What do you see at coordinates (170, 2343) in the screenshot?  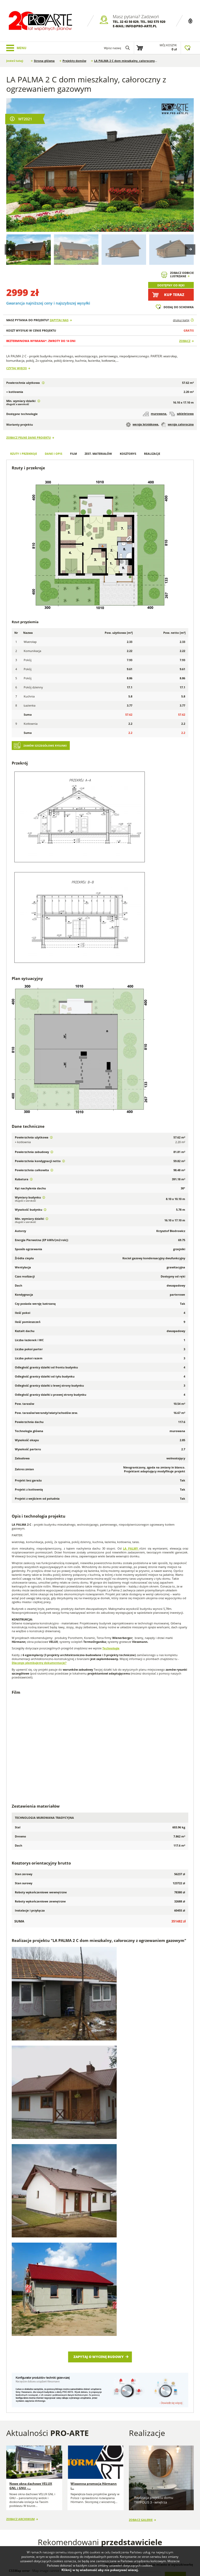 I see `Zachodniopomorskie (31)` at bounding box center [170, 2343].